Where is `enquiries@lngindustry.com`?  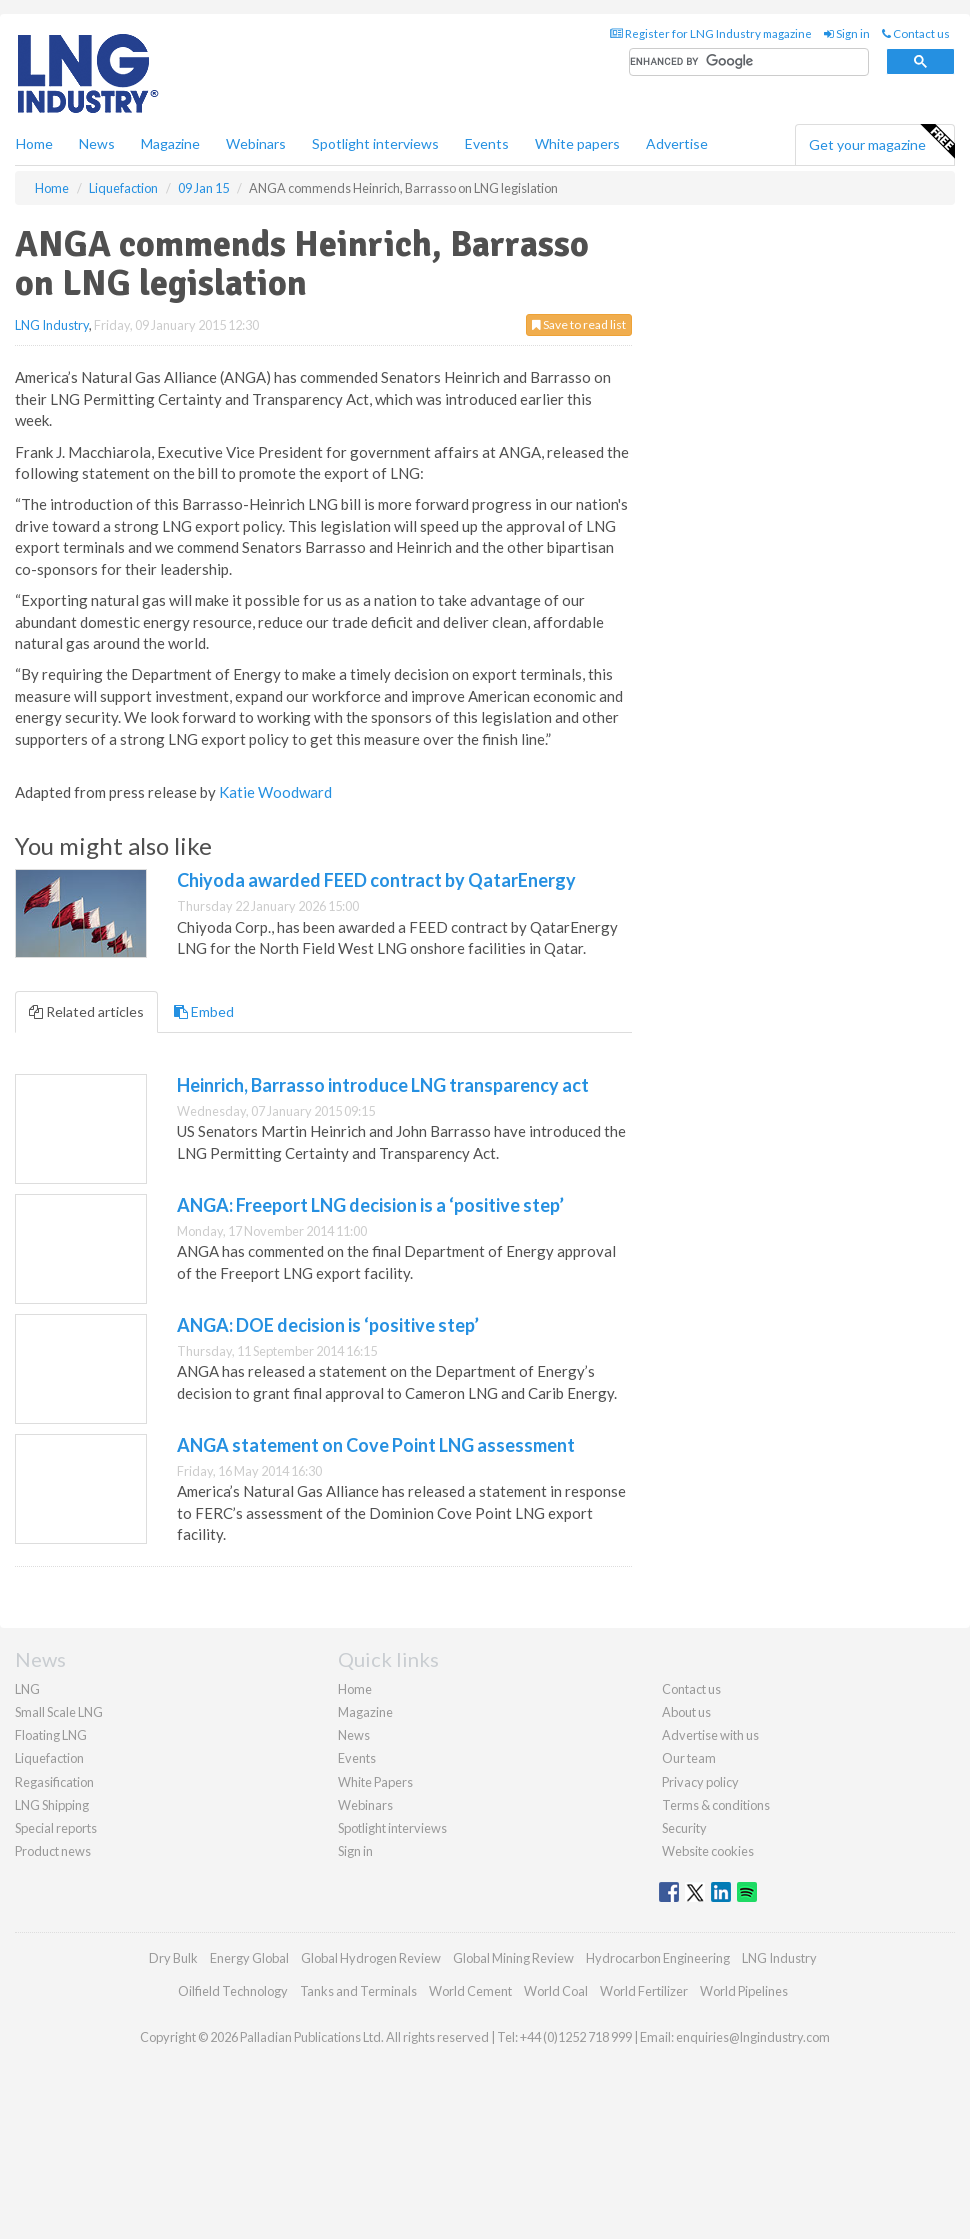
enquiries@lngindustry.com is located at coordinates (753, 2037).